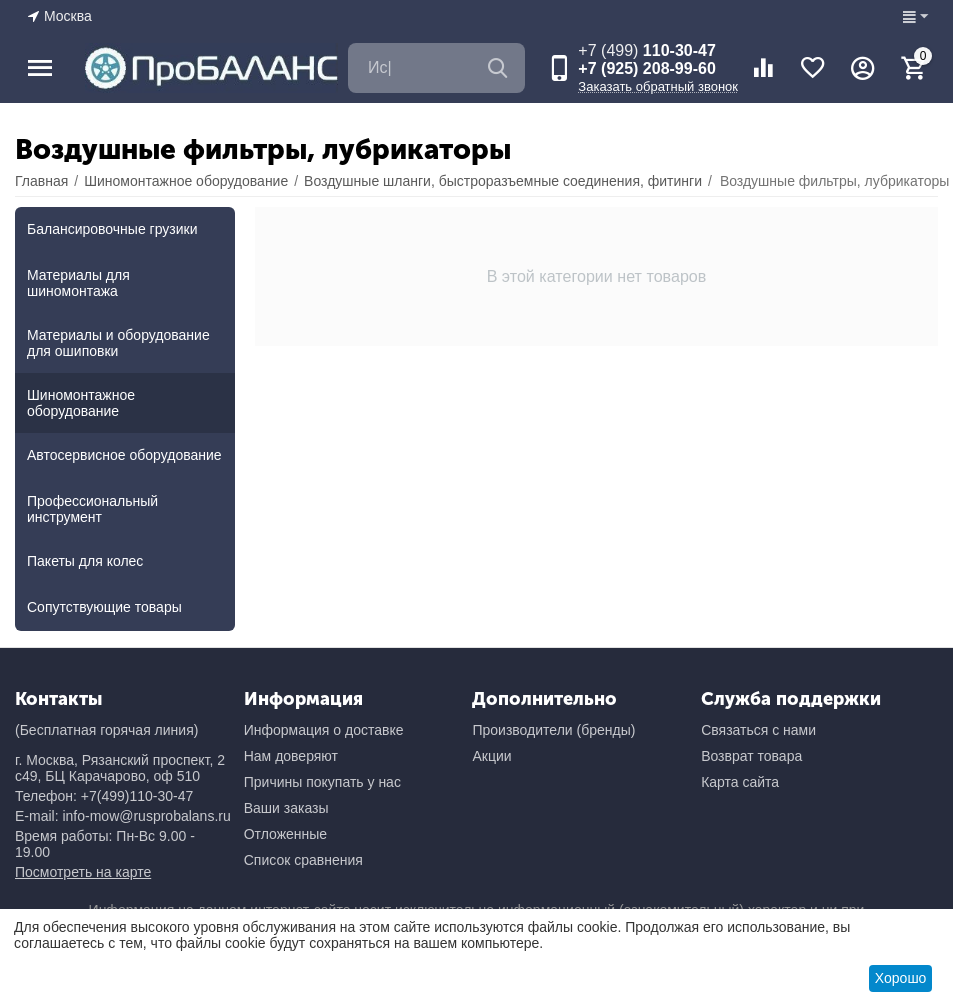  Describe the element at coordinates (324, 730) in the screenshot. I see `Информация о доставке` at that location.